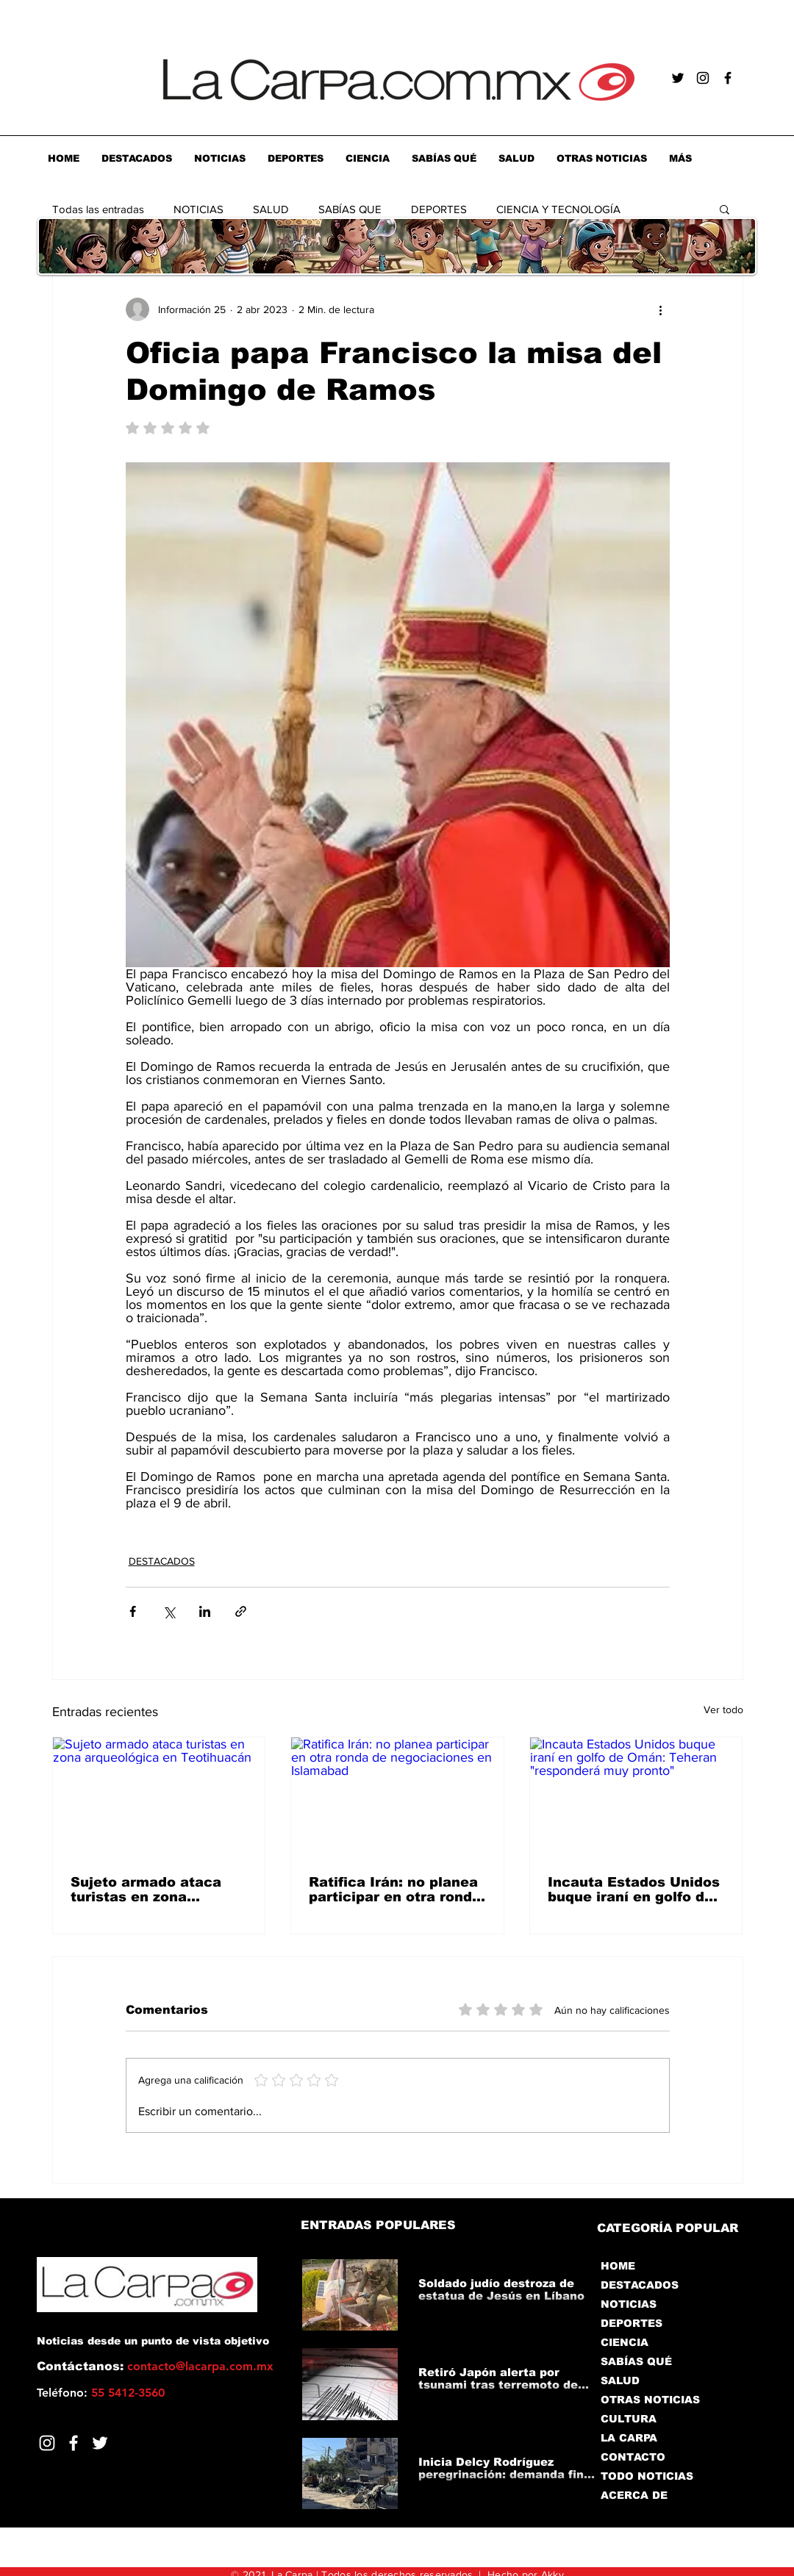 This screenshot has width=794, height=2576. Describe the element at coordinates (636, 2361) in the screenshot. I see `SABÍAS QUÉ` at that location.